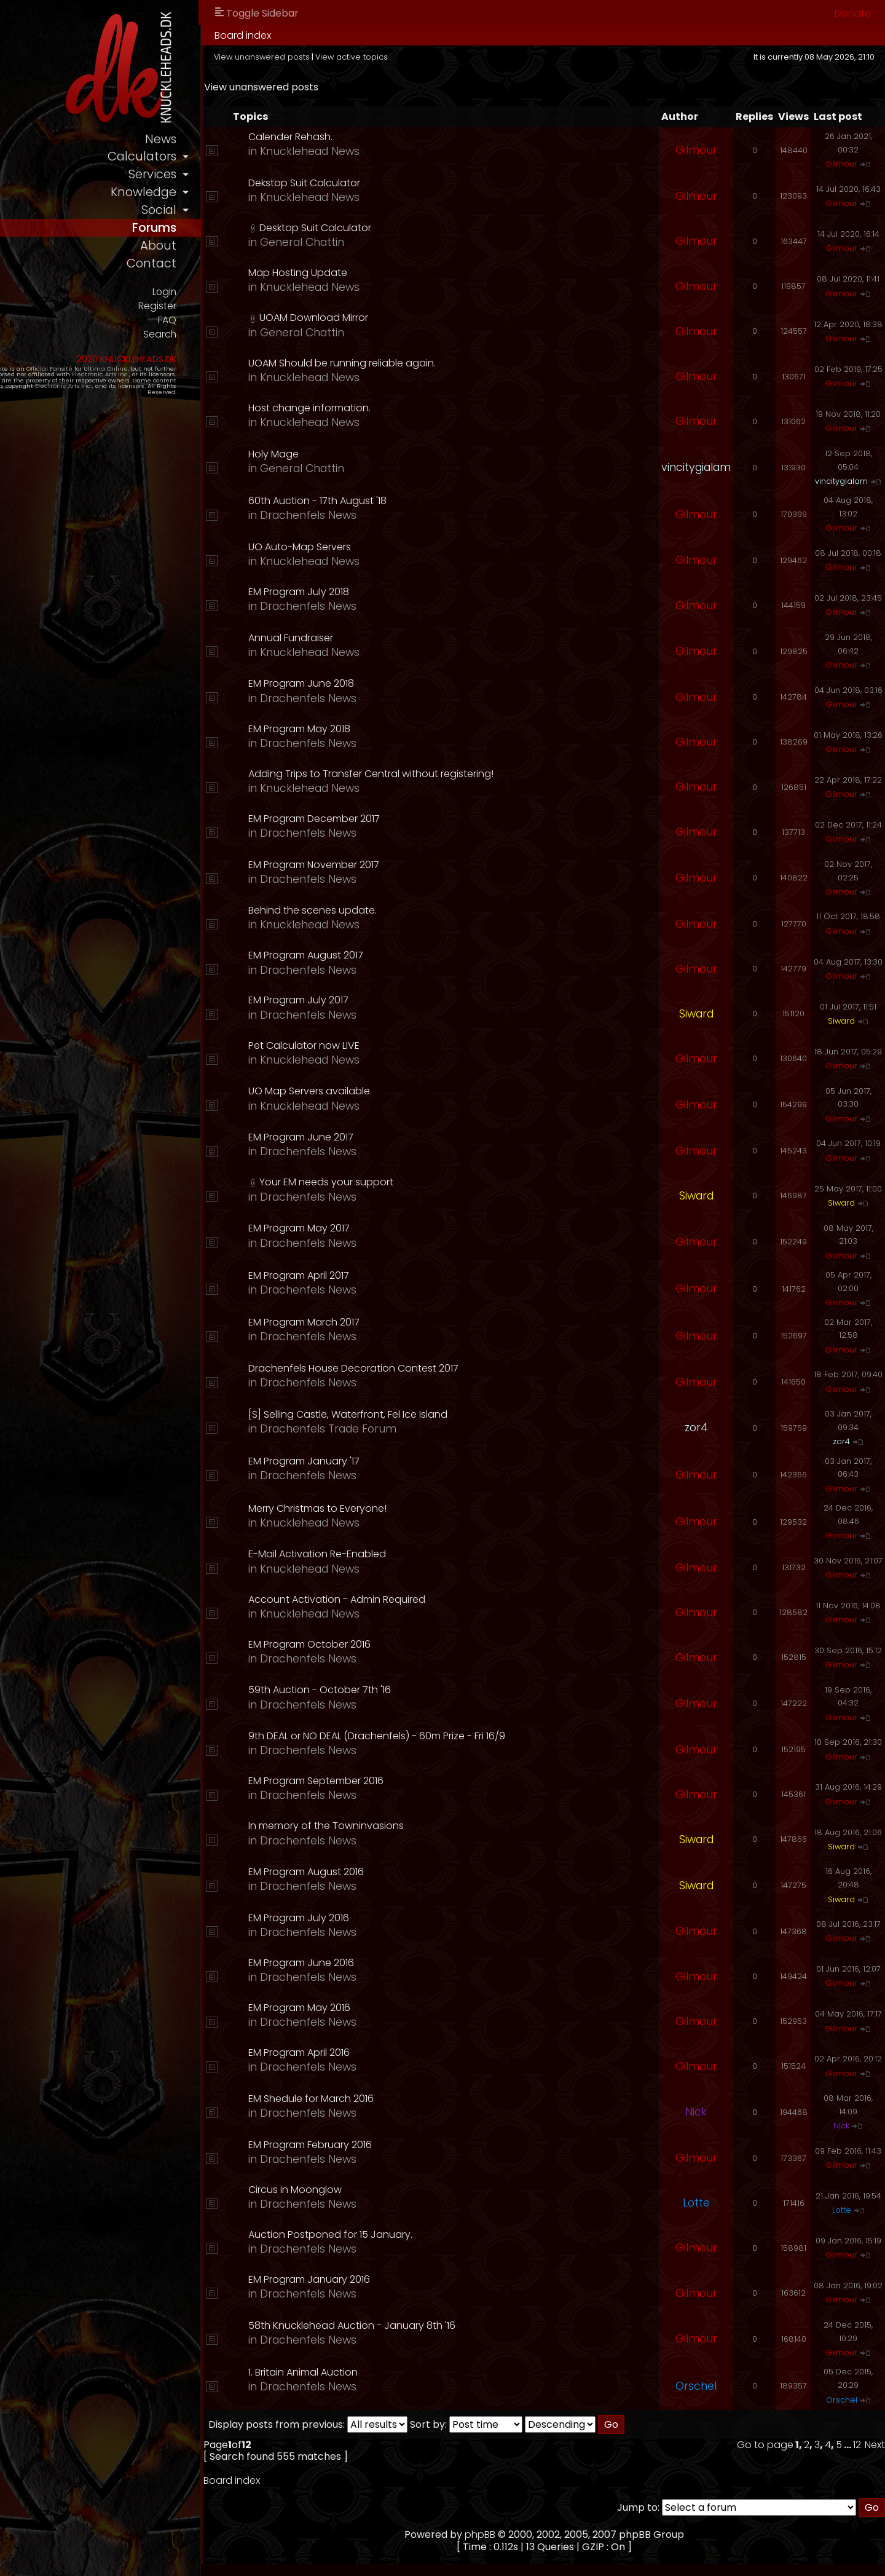 Image resolution: width=885 pixels, height=2576 pixels. What do you see at coordinates (400, 1275) in the screenshot?
I see `EM Program April 2017` at bounding box center [400, 1275].